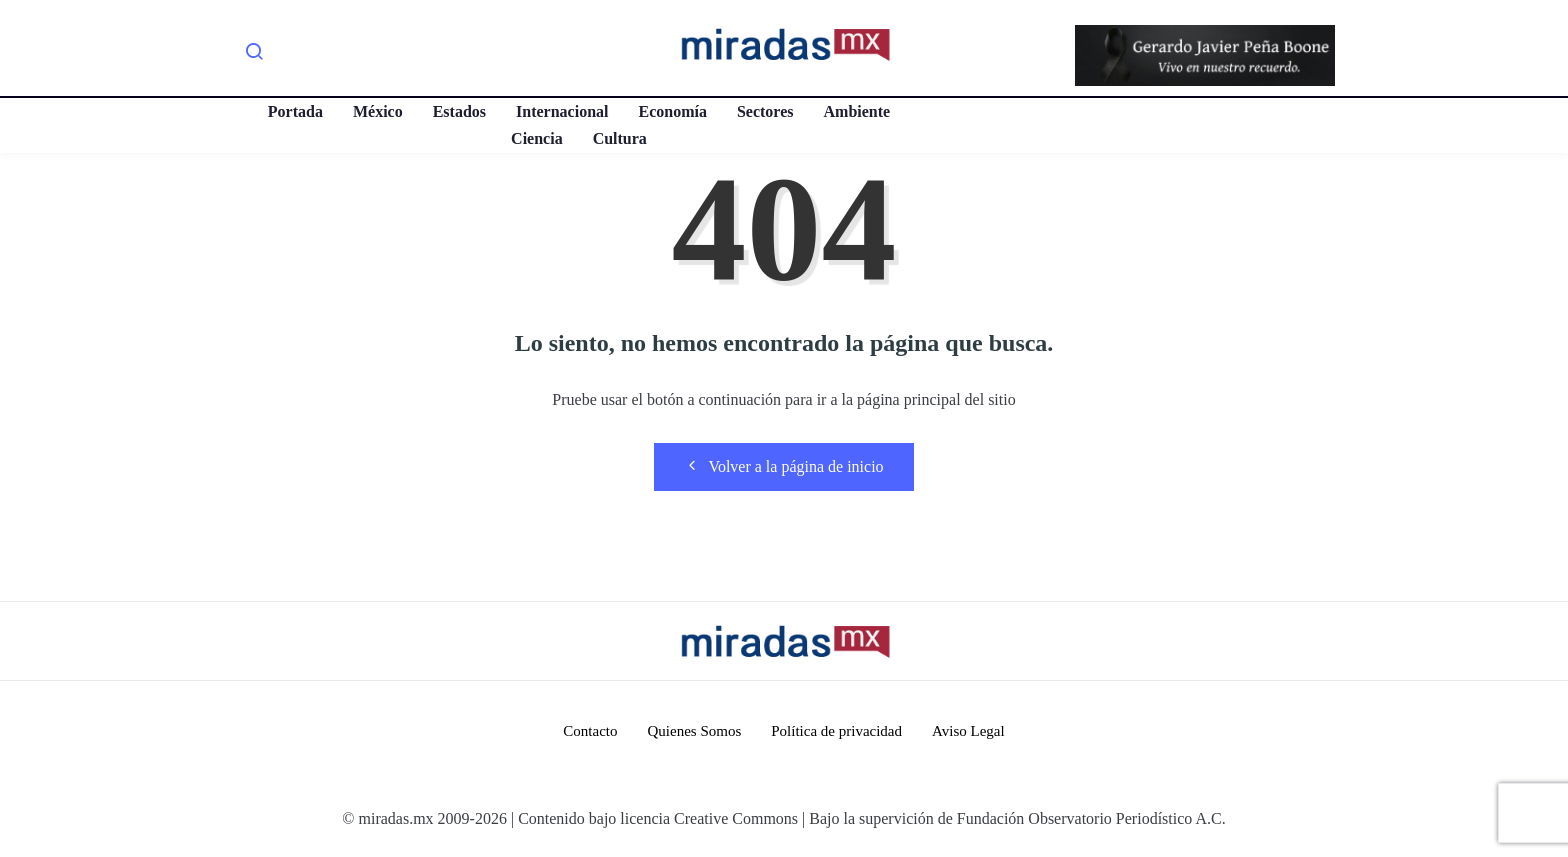  Describe the element at coordinates (783, 466) in the screenshot. I see `Volver a la página de inicio` at that location.